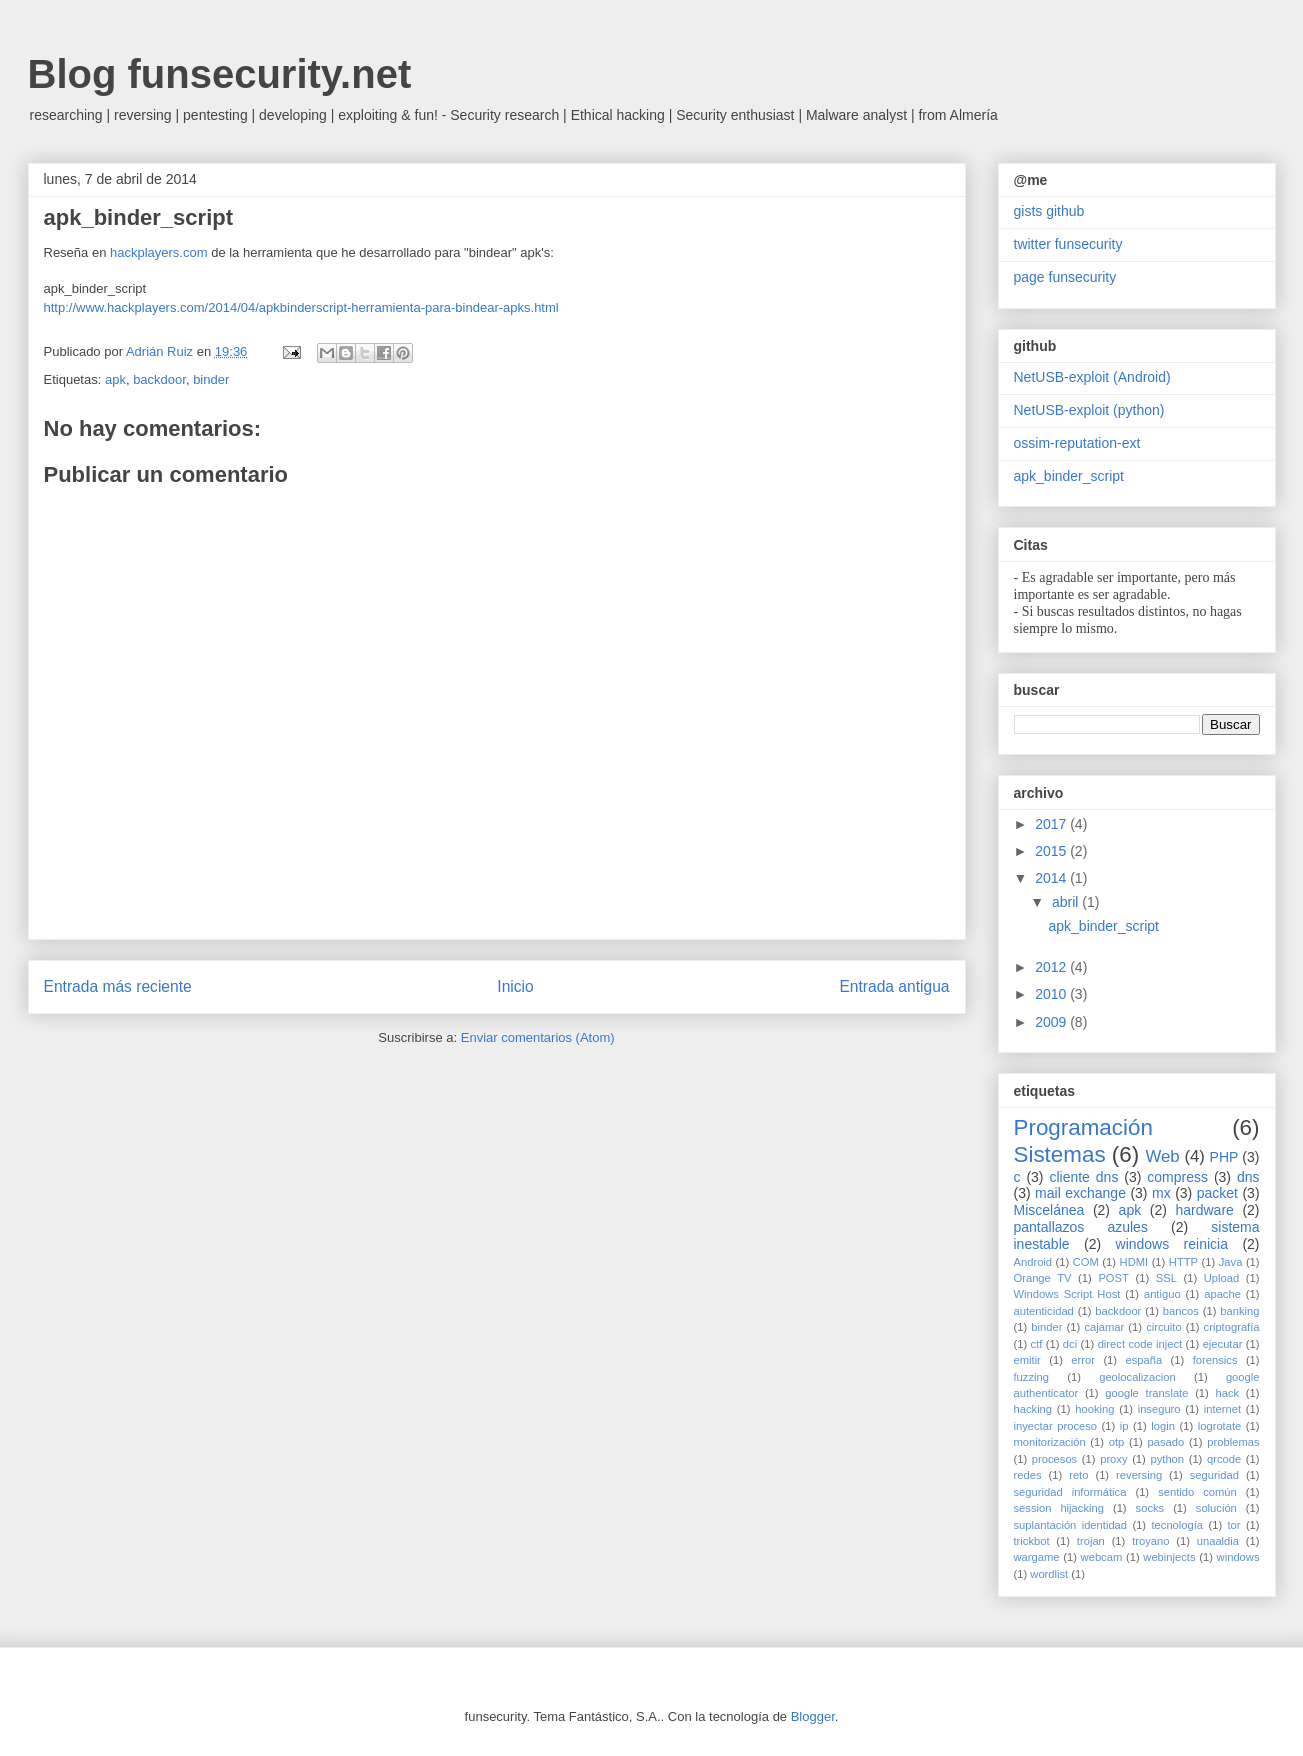  I want to click on reto, so click(1078, 1475).